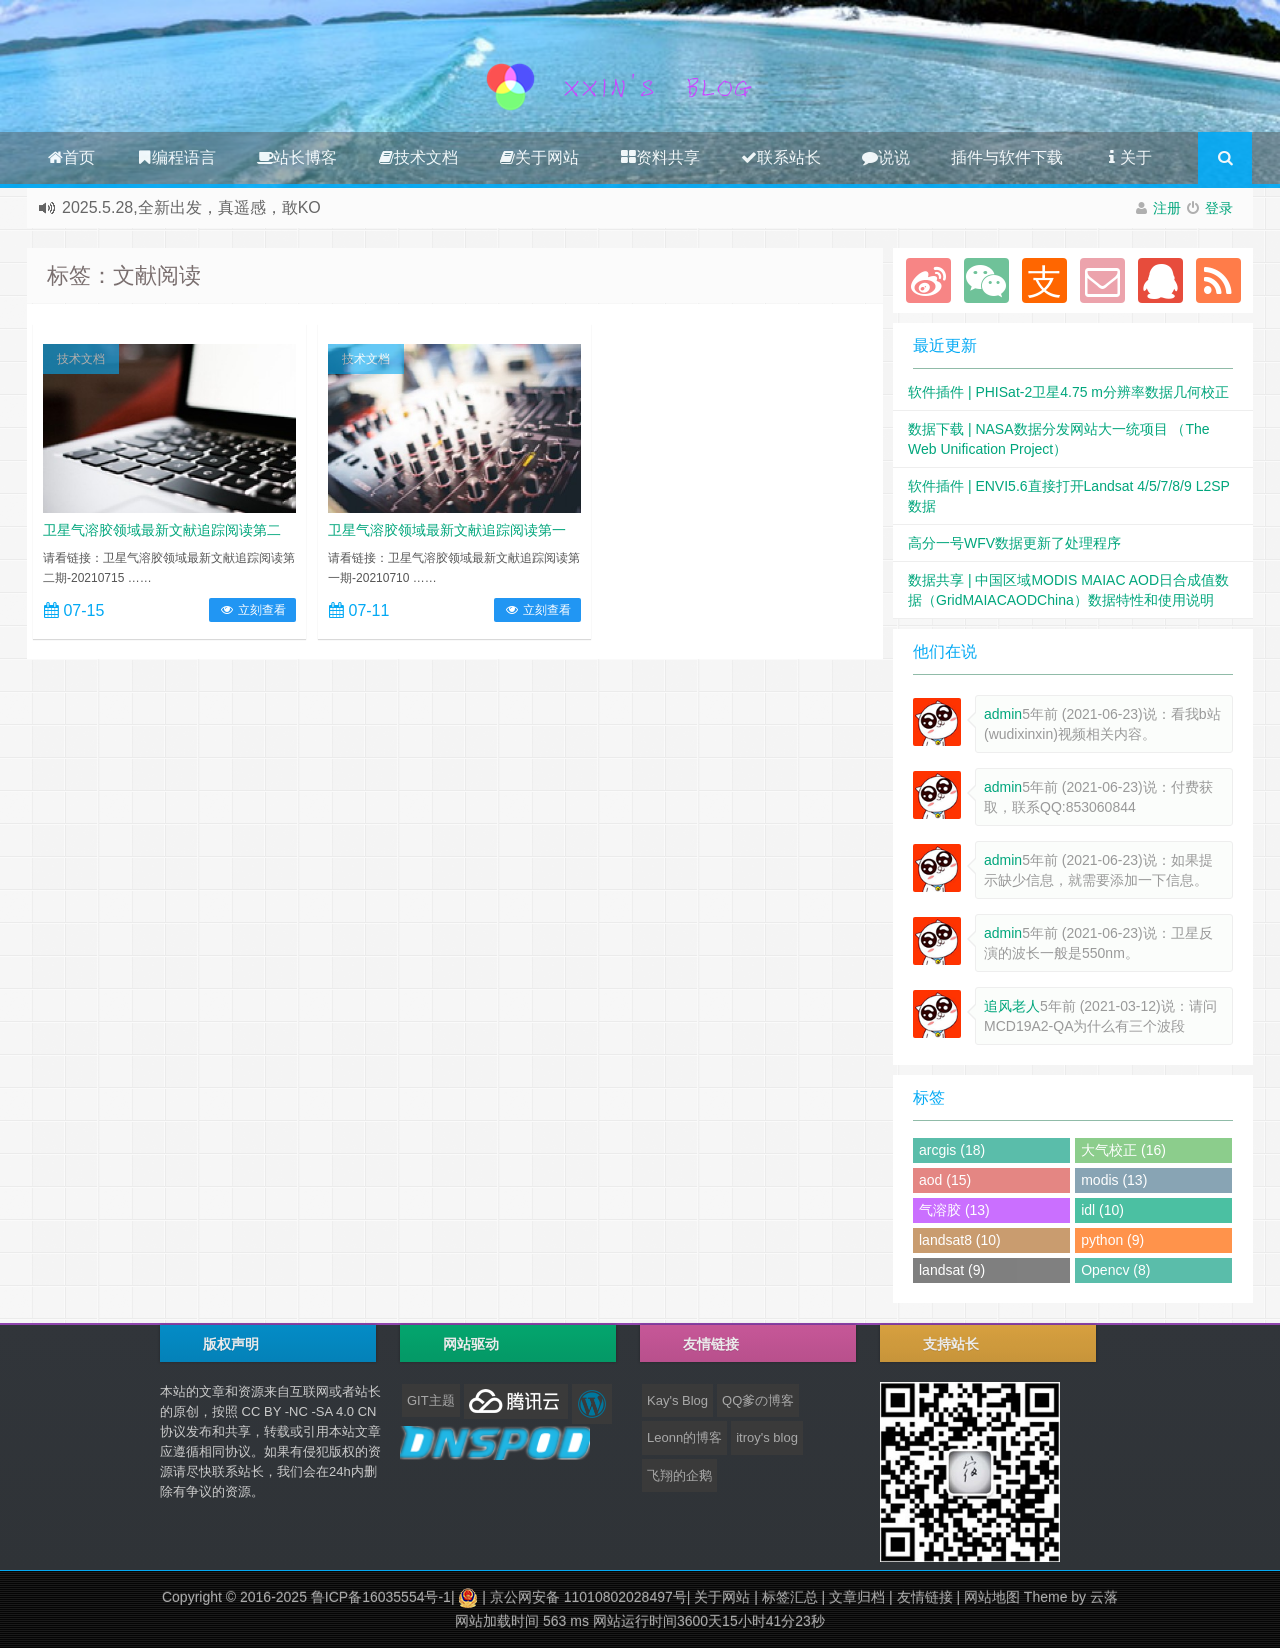 The image size is (1280, 1648). I want to click on modis (13), so click(1114, 1180).